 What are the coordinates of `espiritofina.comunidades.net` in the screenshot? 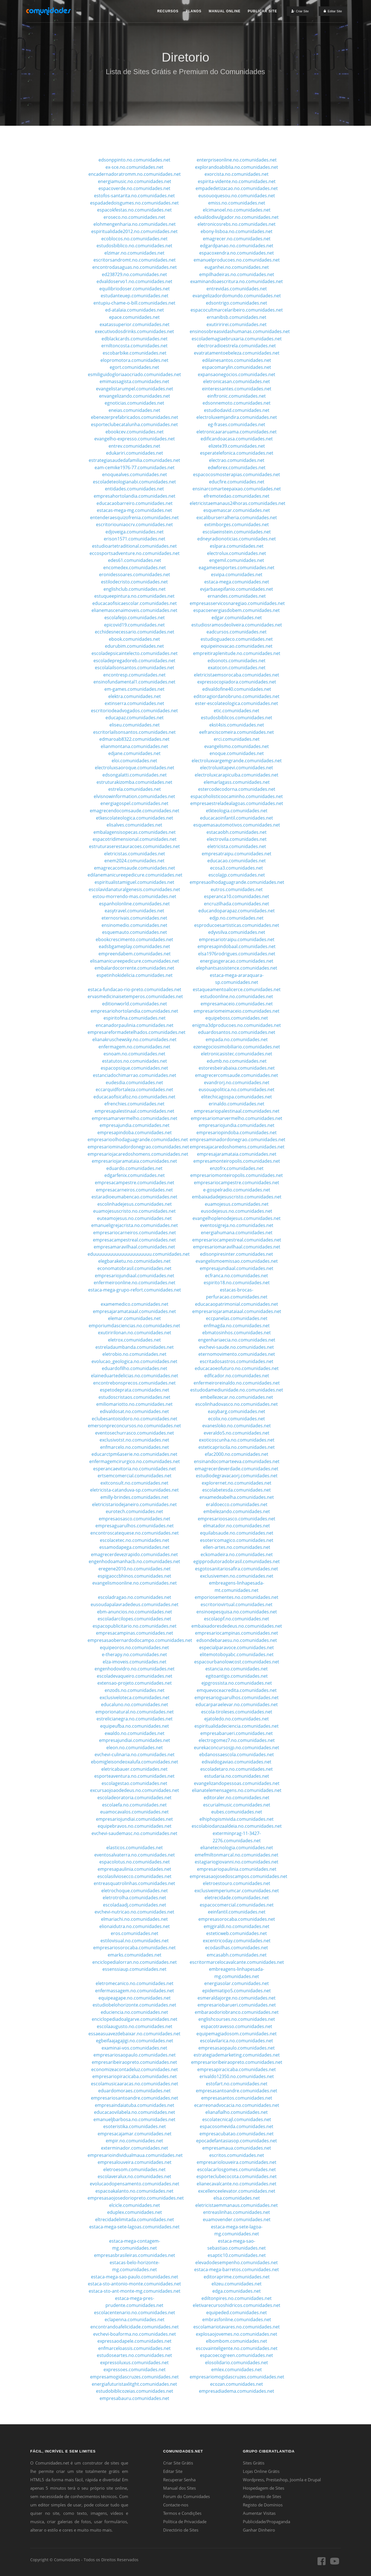 It's located at (135, 1018).